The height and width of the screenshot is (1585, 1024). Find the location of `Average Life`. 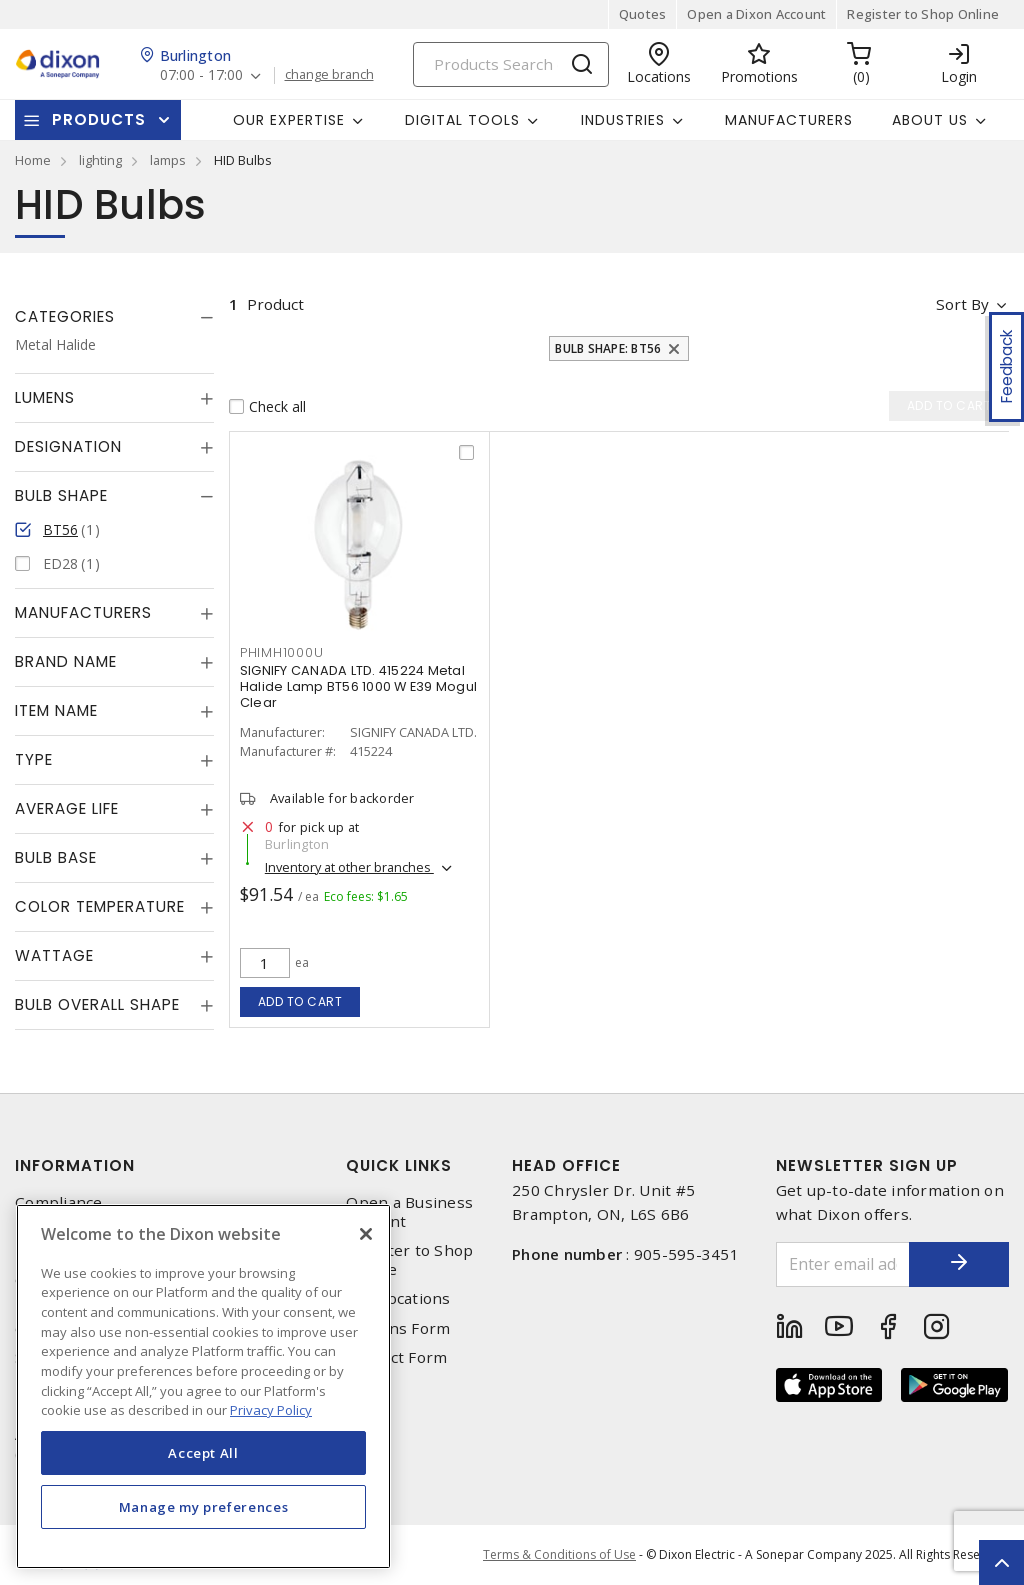

Average Life is located at coordinates (67, 808).